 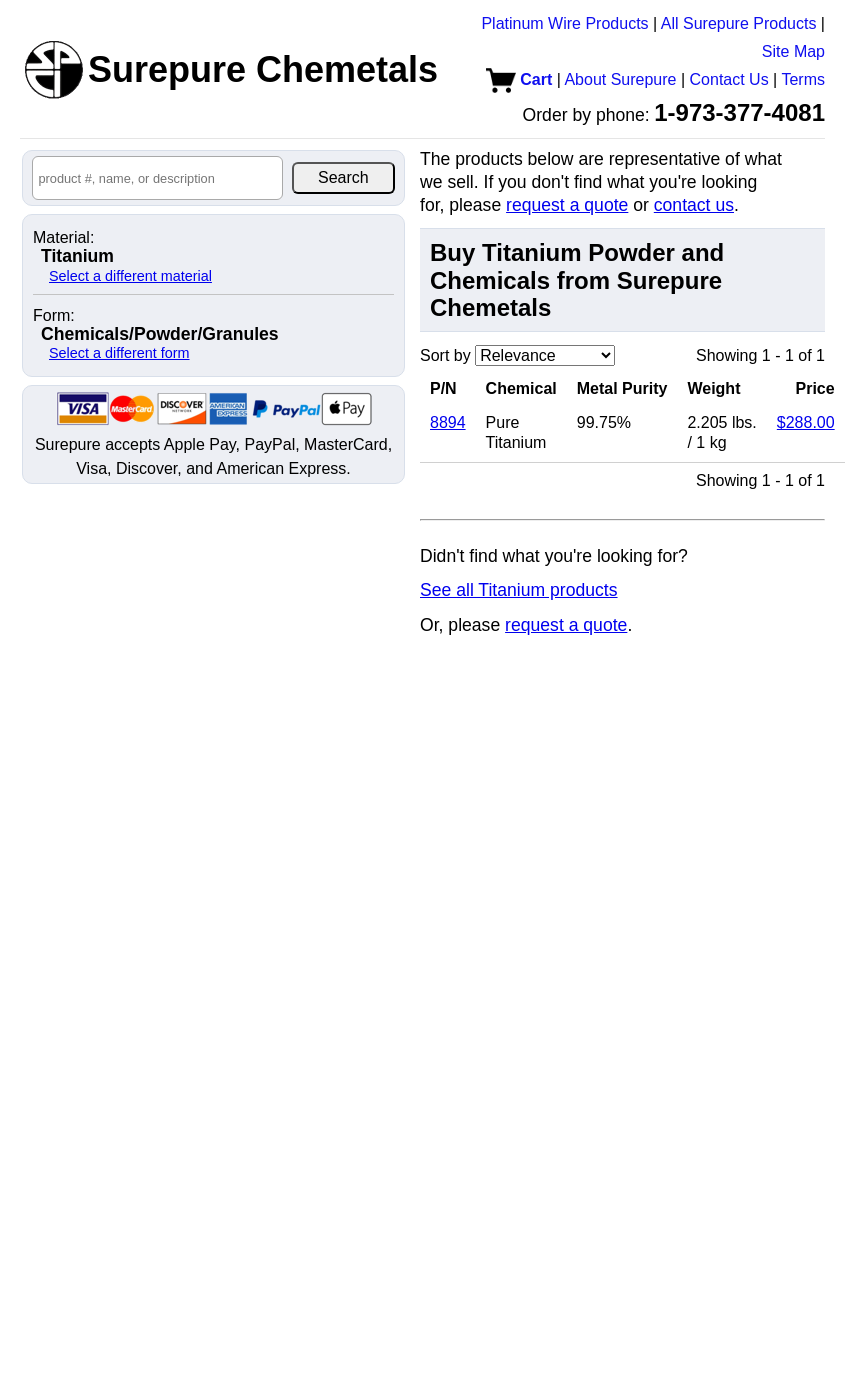 I want to click on See all Titanium products, so click(x=519, y=590).